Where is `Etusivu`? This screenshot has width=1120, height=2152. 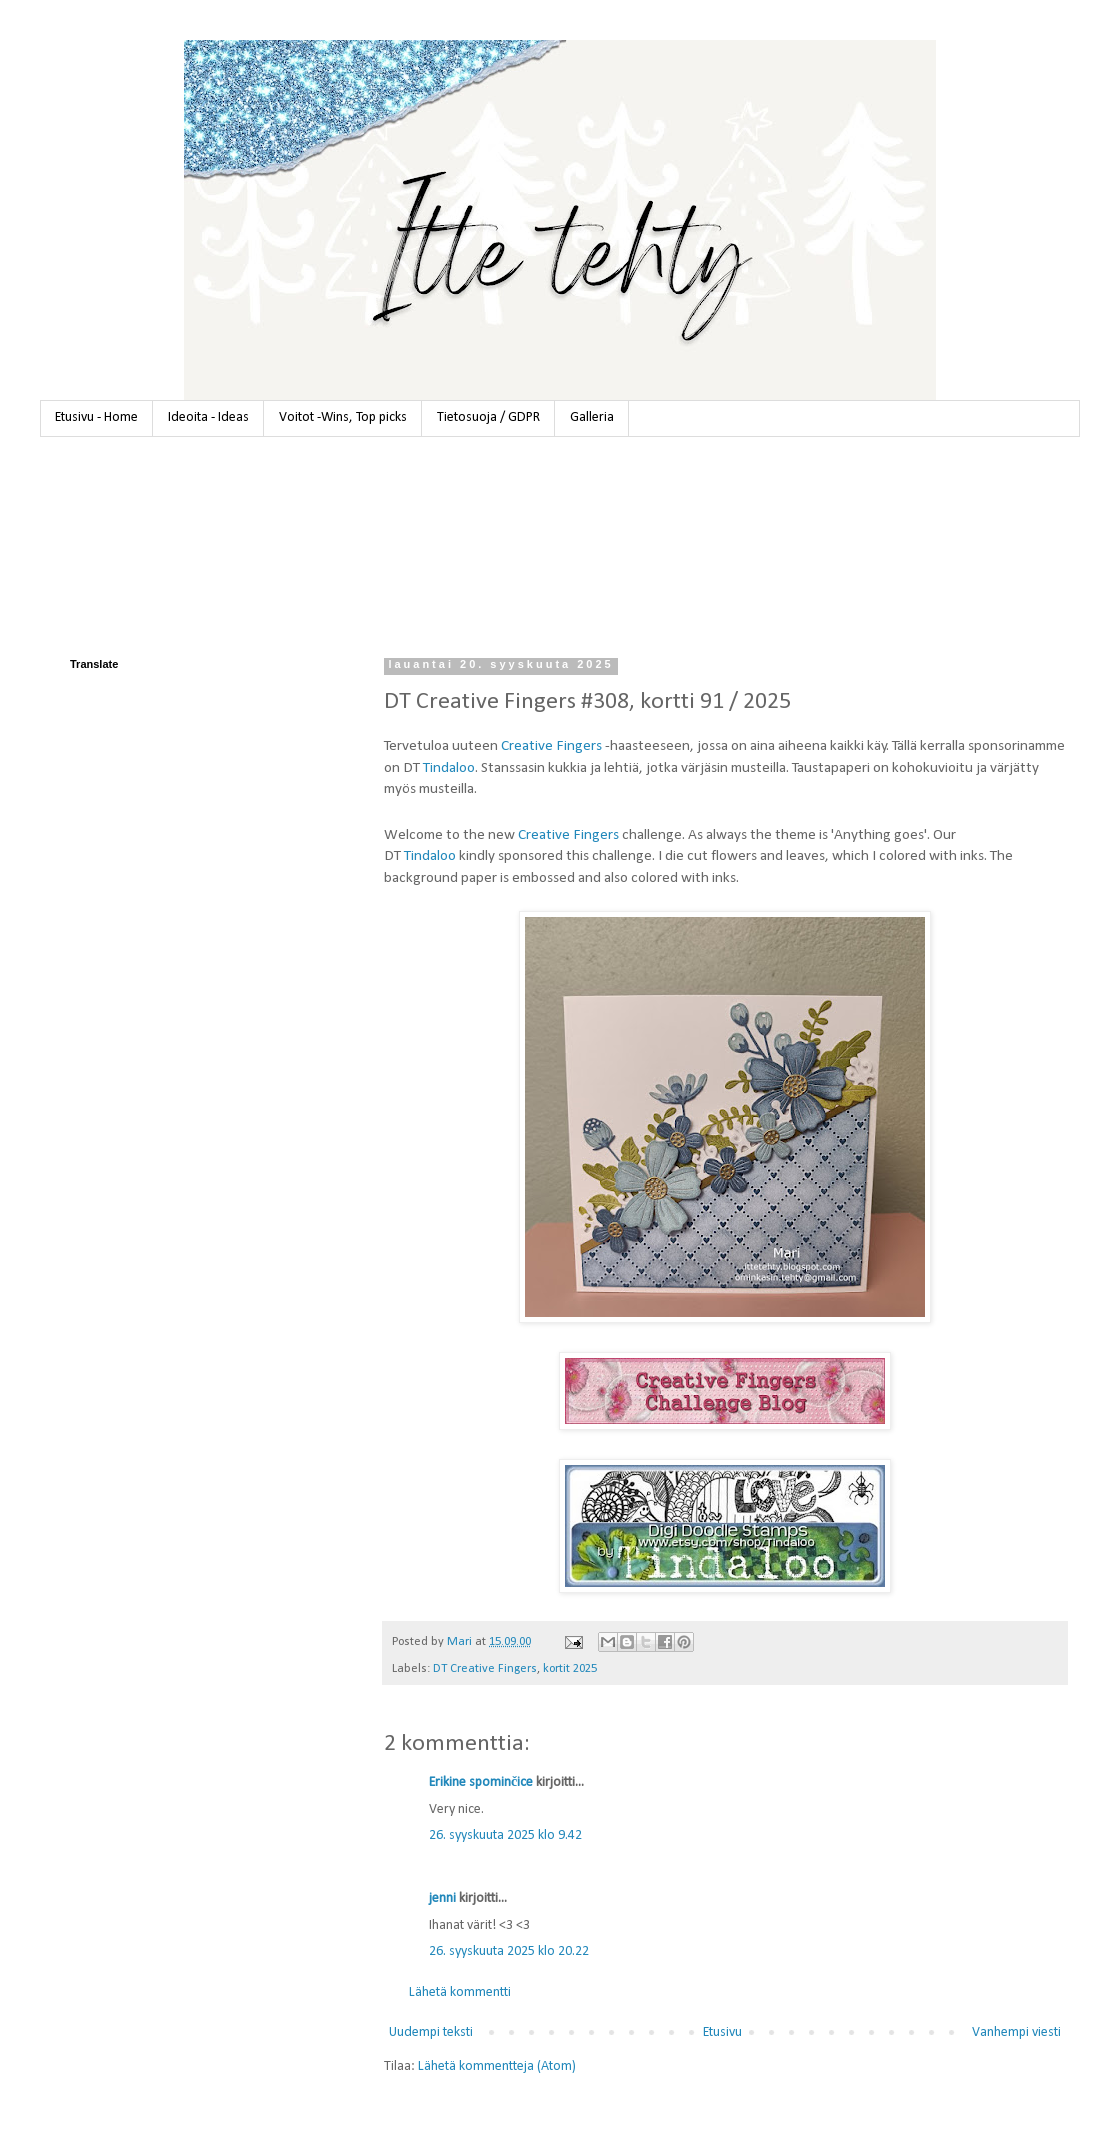 Etusivu is located at coordinates (722, 2032).